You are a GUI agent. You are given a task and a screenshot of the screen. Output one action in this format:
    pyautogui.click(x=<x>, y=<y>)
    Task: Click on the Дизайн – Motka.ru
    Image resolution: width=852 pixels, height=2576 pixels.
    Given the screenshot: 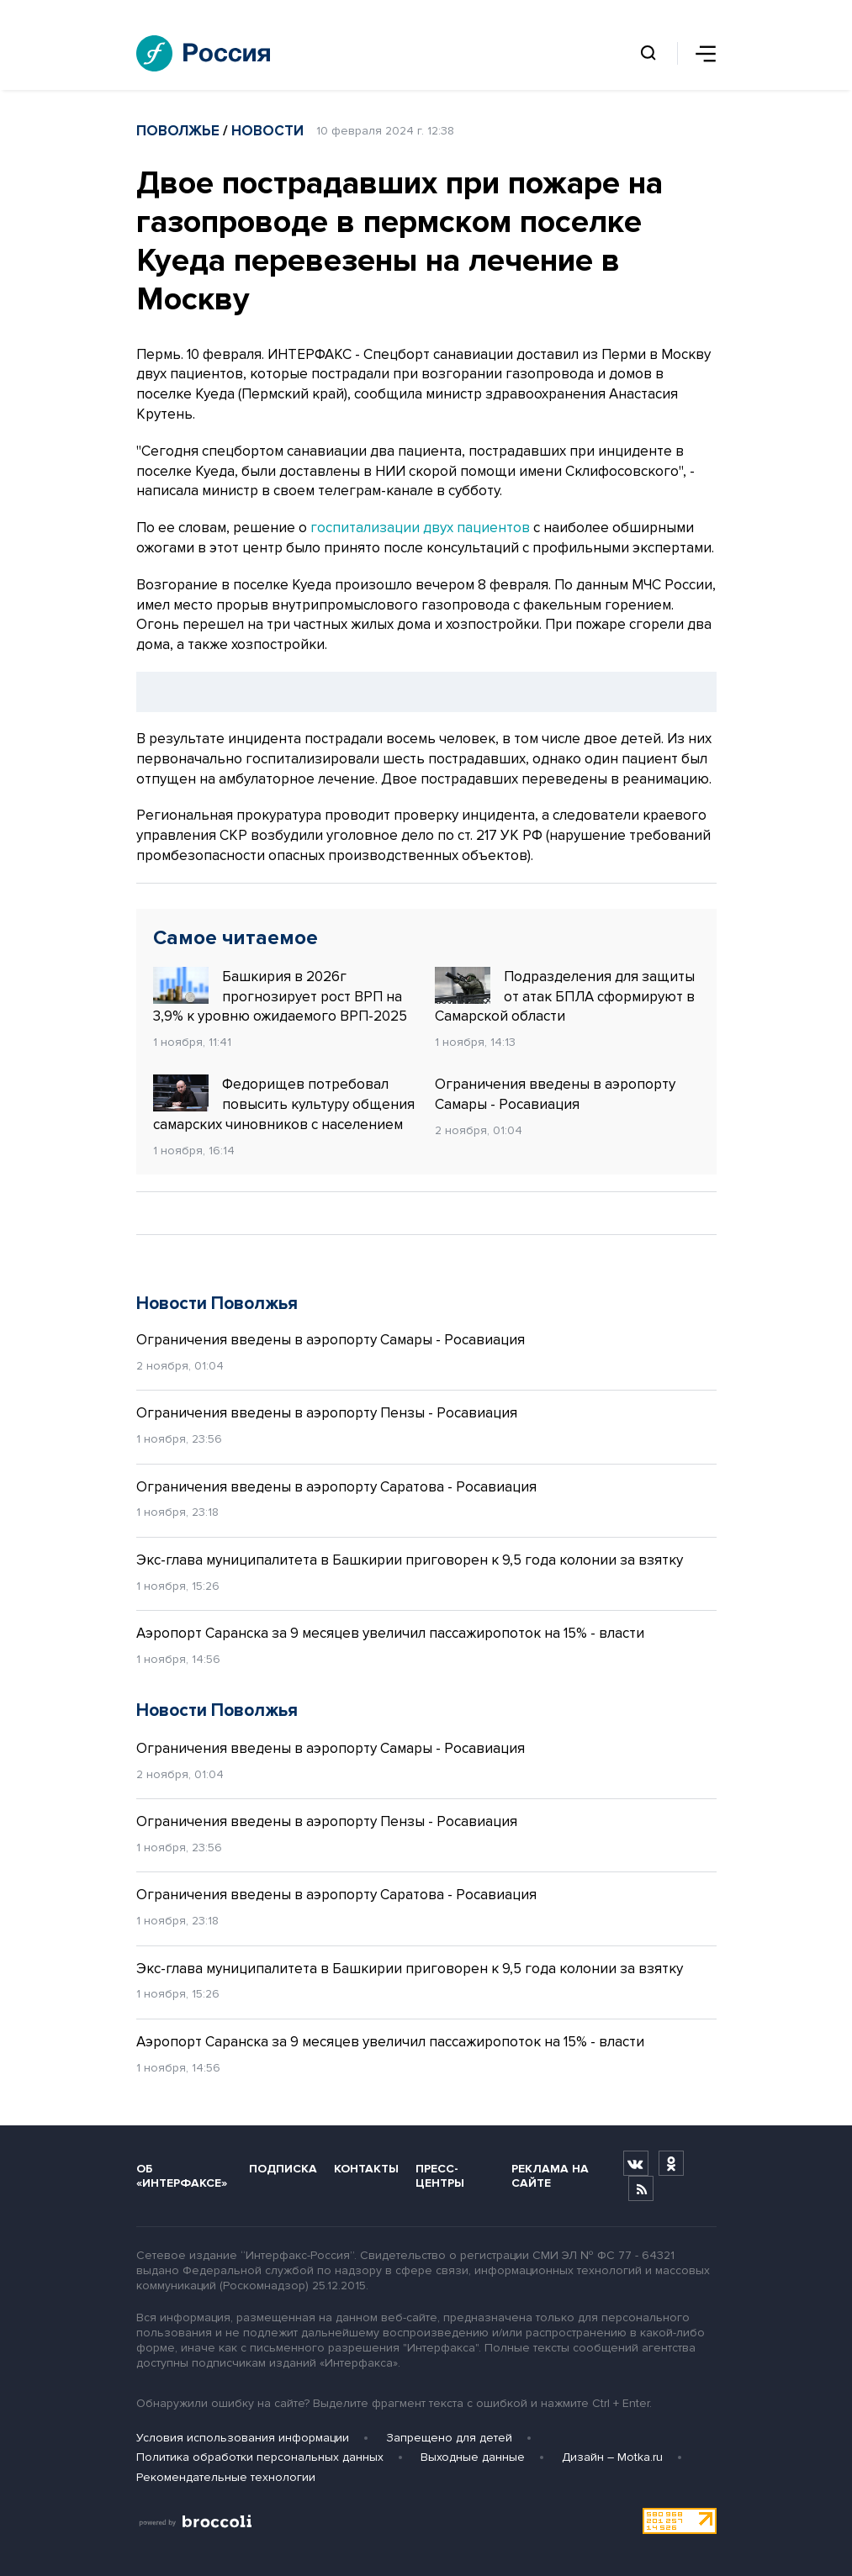 What is the action you would take?
    pyautogui.click(x=612, y=2457)
    